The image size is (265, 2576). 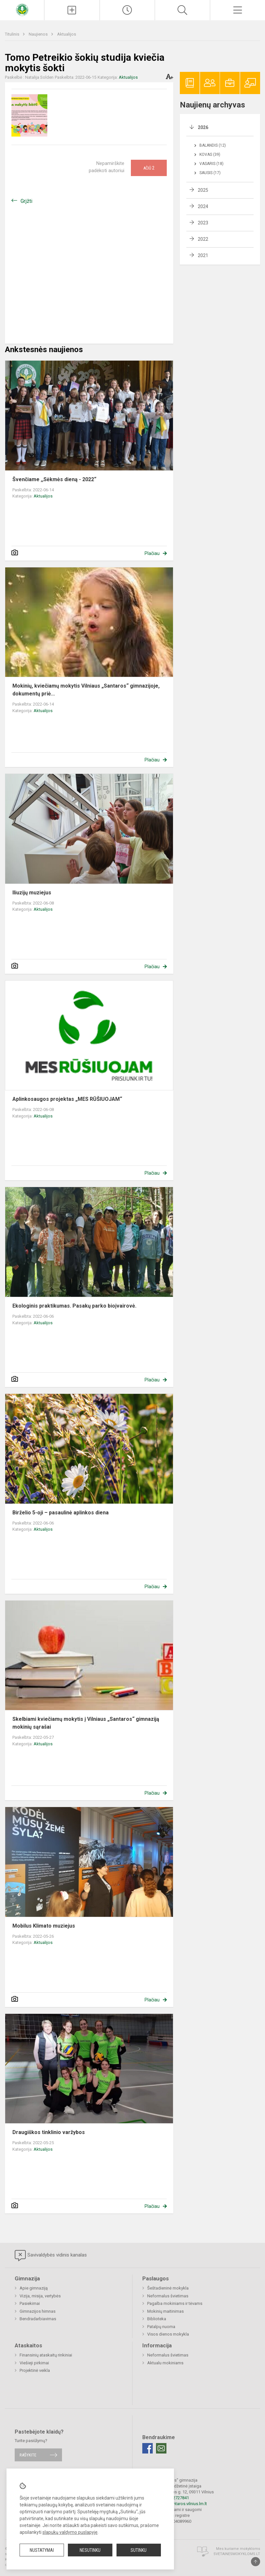 I want to click on Gimnazijos himnas, so click(x=37, y=2311).